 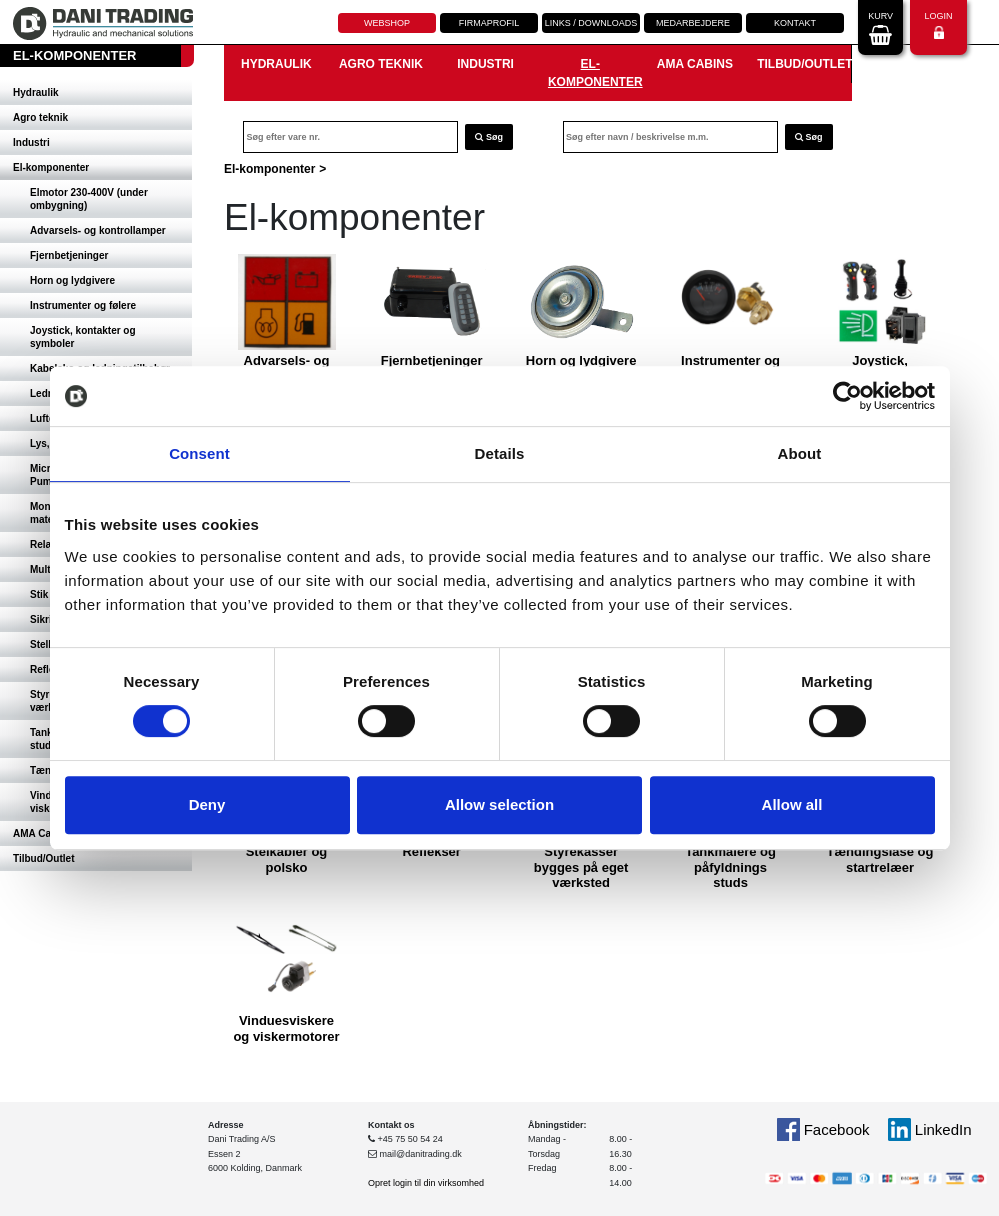 What do you see at coordinates (72, 280) in the screenshot?
I see `Horn og lydgivere` at bounding box center [72, 280].